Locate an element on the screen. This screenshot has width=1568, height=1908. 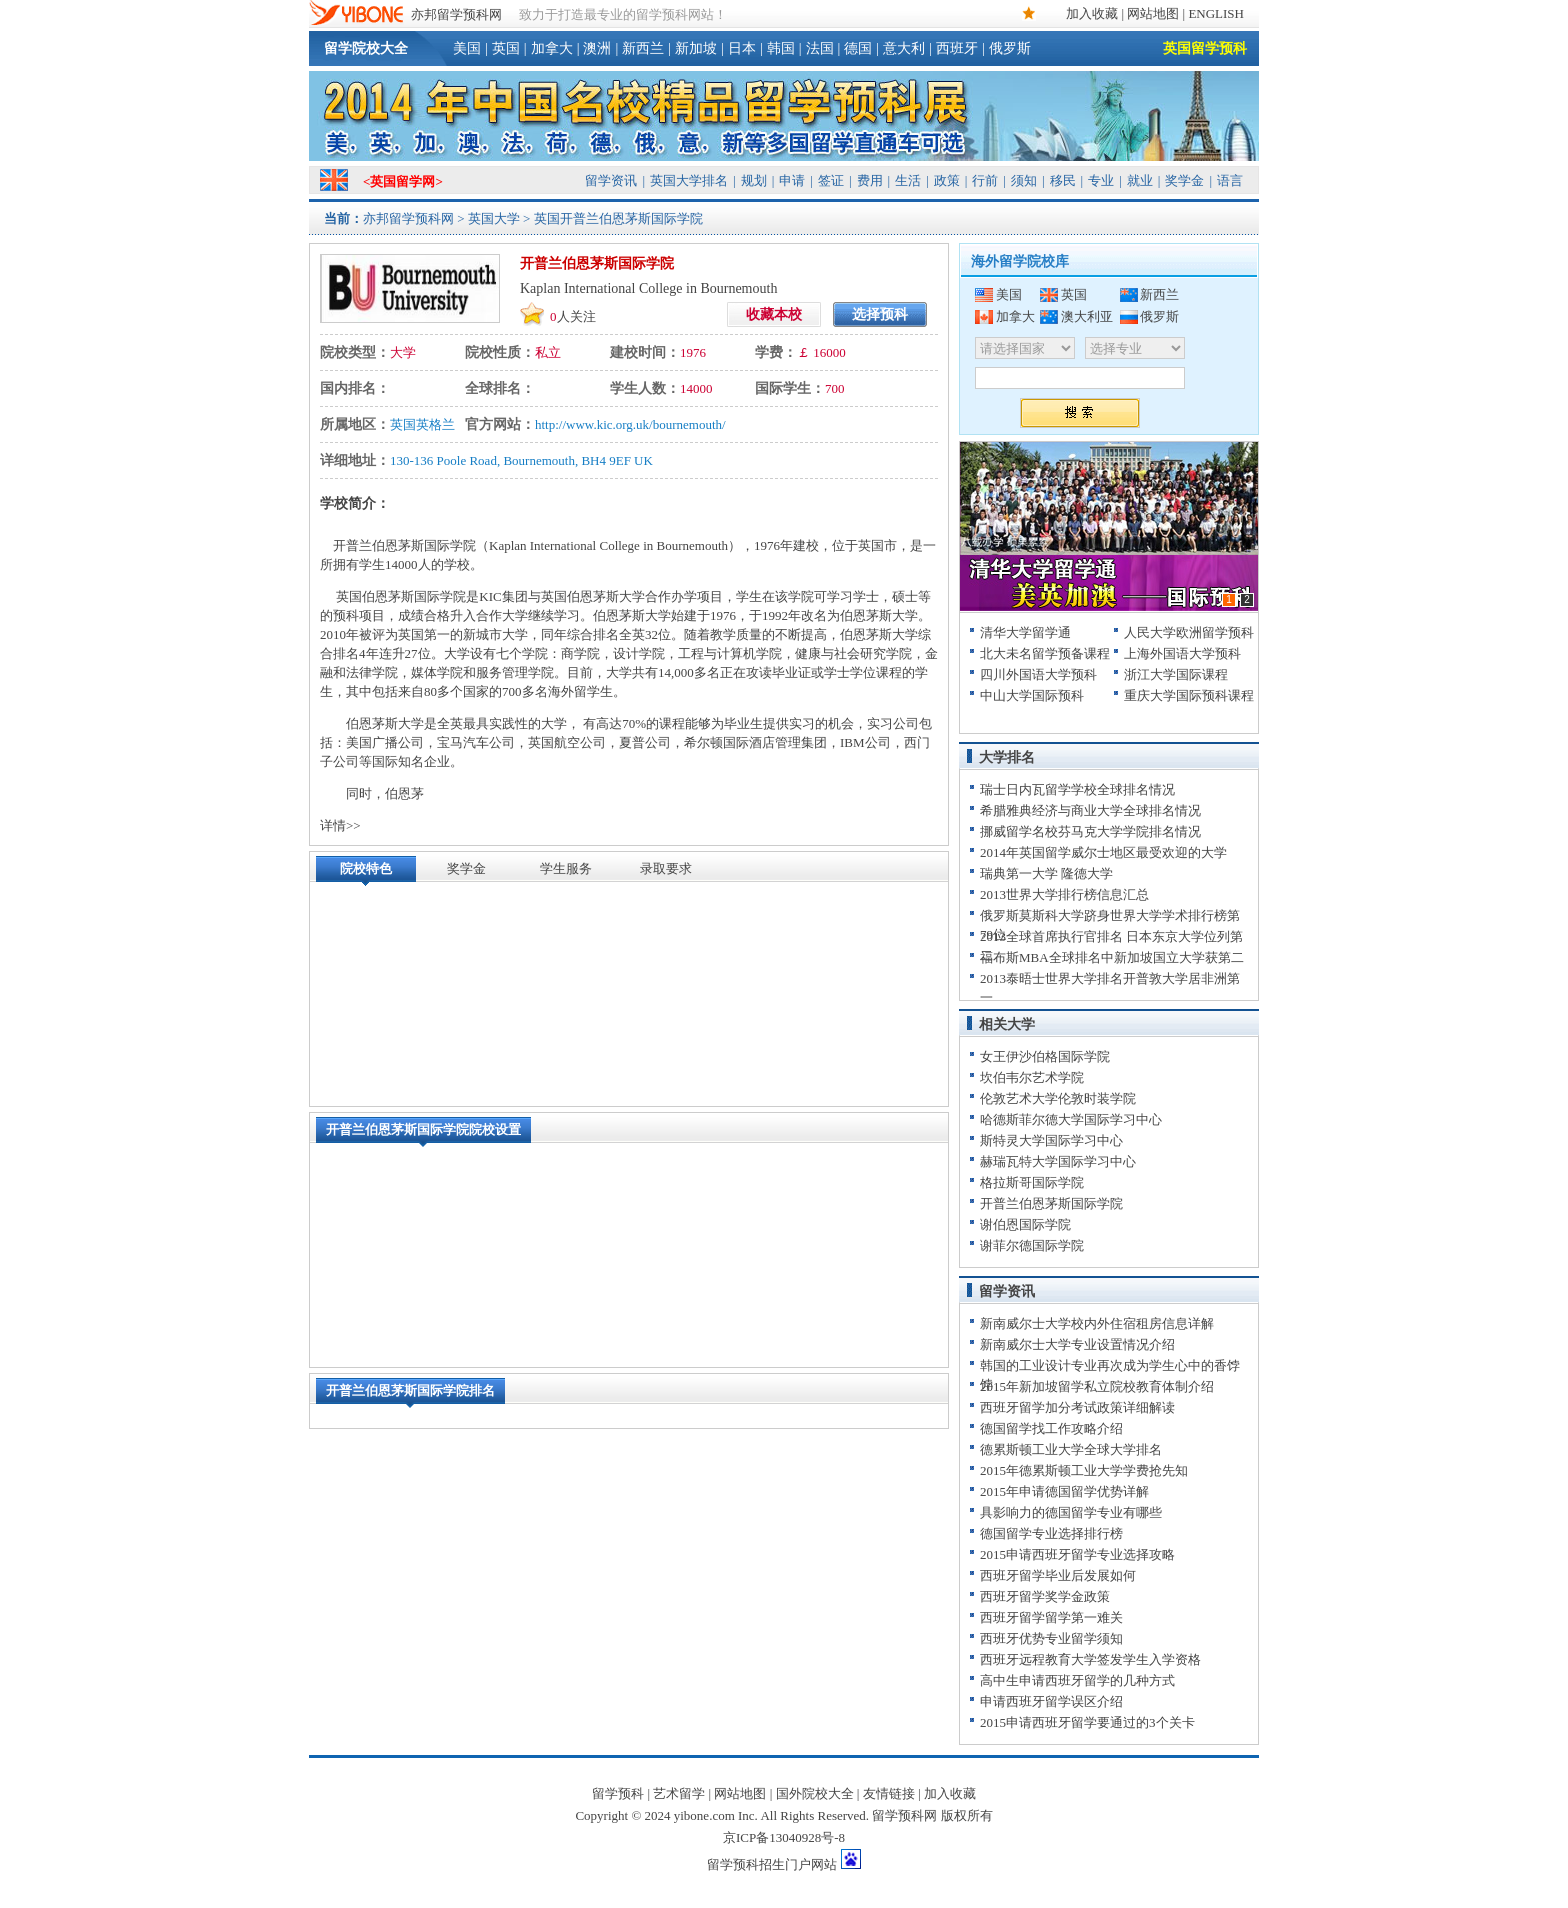
就业 is located at coordinates (1140, 180).